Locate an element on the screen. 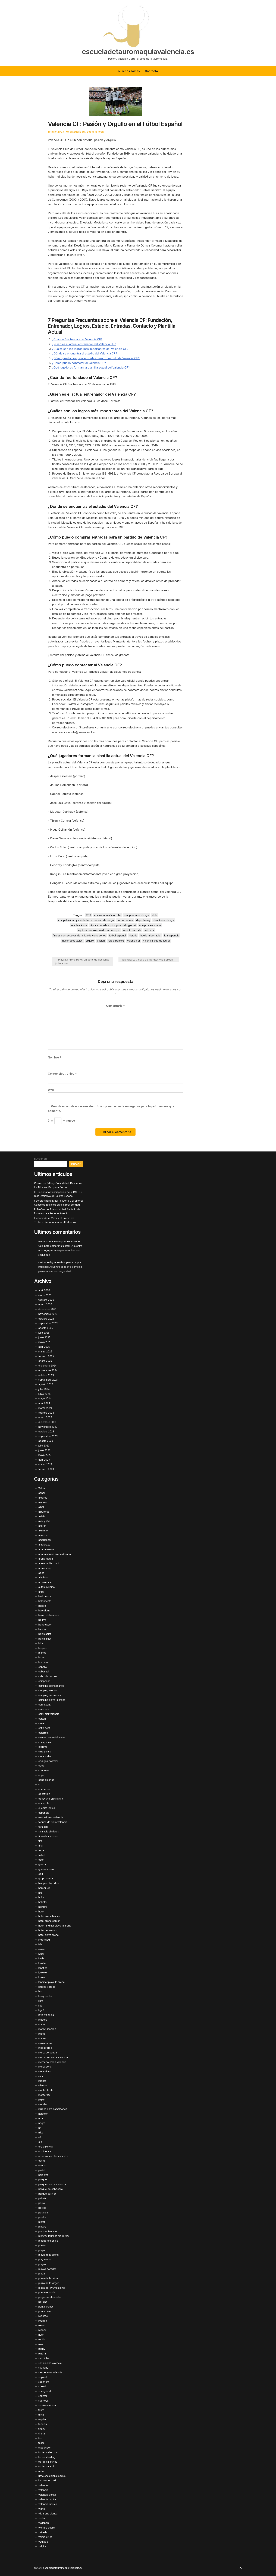 The width and height of the screenshot is (276, 2576). trofeo seleccion is located at coordinates (48, 2452).